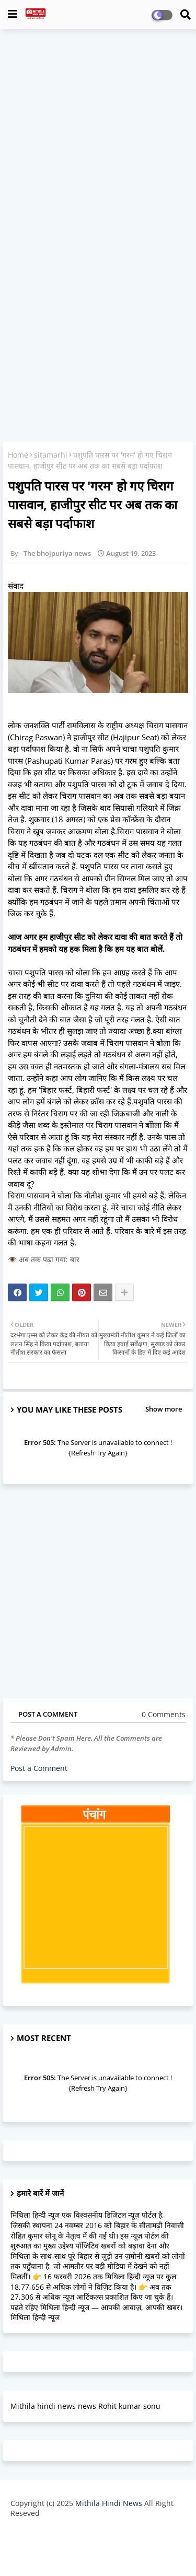  Describe the element at coordinates (50, 455) in the screenshot. I see `sitamarhi` at that location.